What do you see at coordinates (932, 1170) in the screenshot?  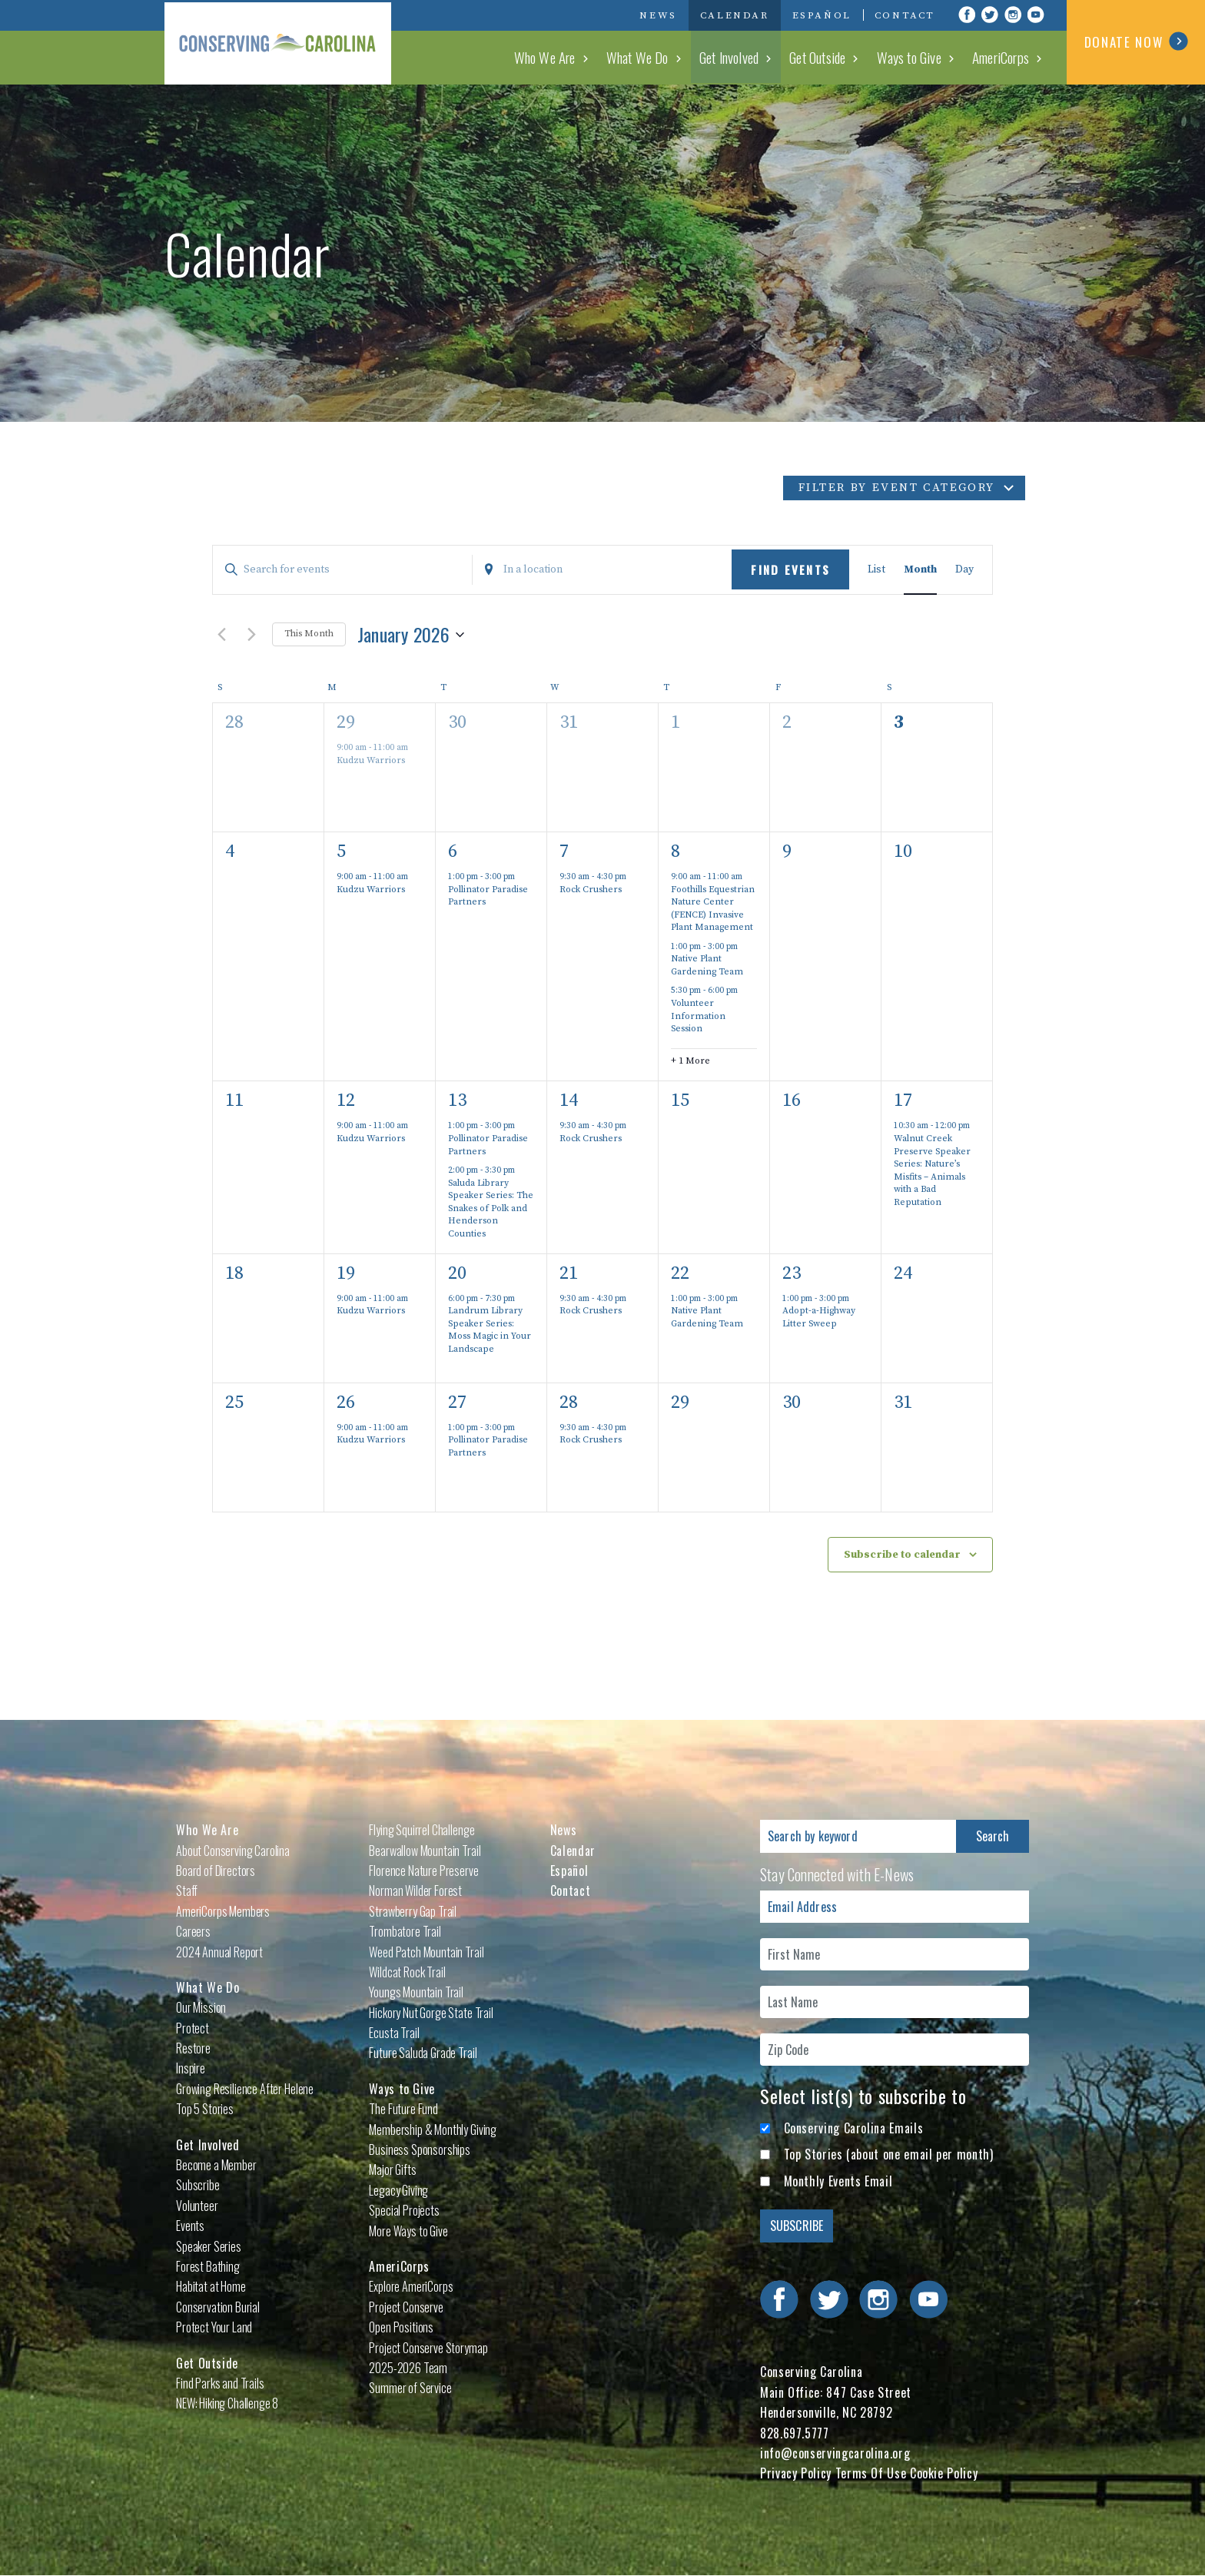 I see `Walnut Creek Preserve Speaker Series: Nature’s Misfits – Animals with a Bad Reputation` at bounding box center [932, 1170].